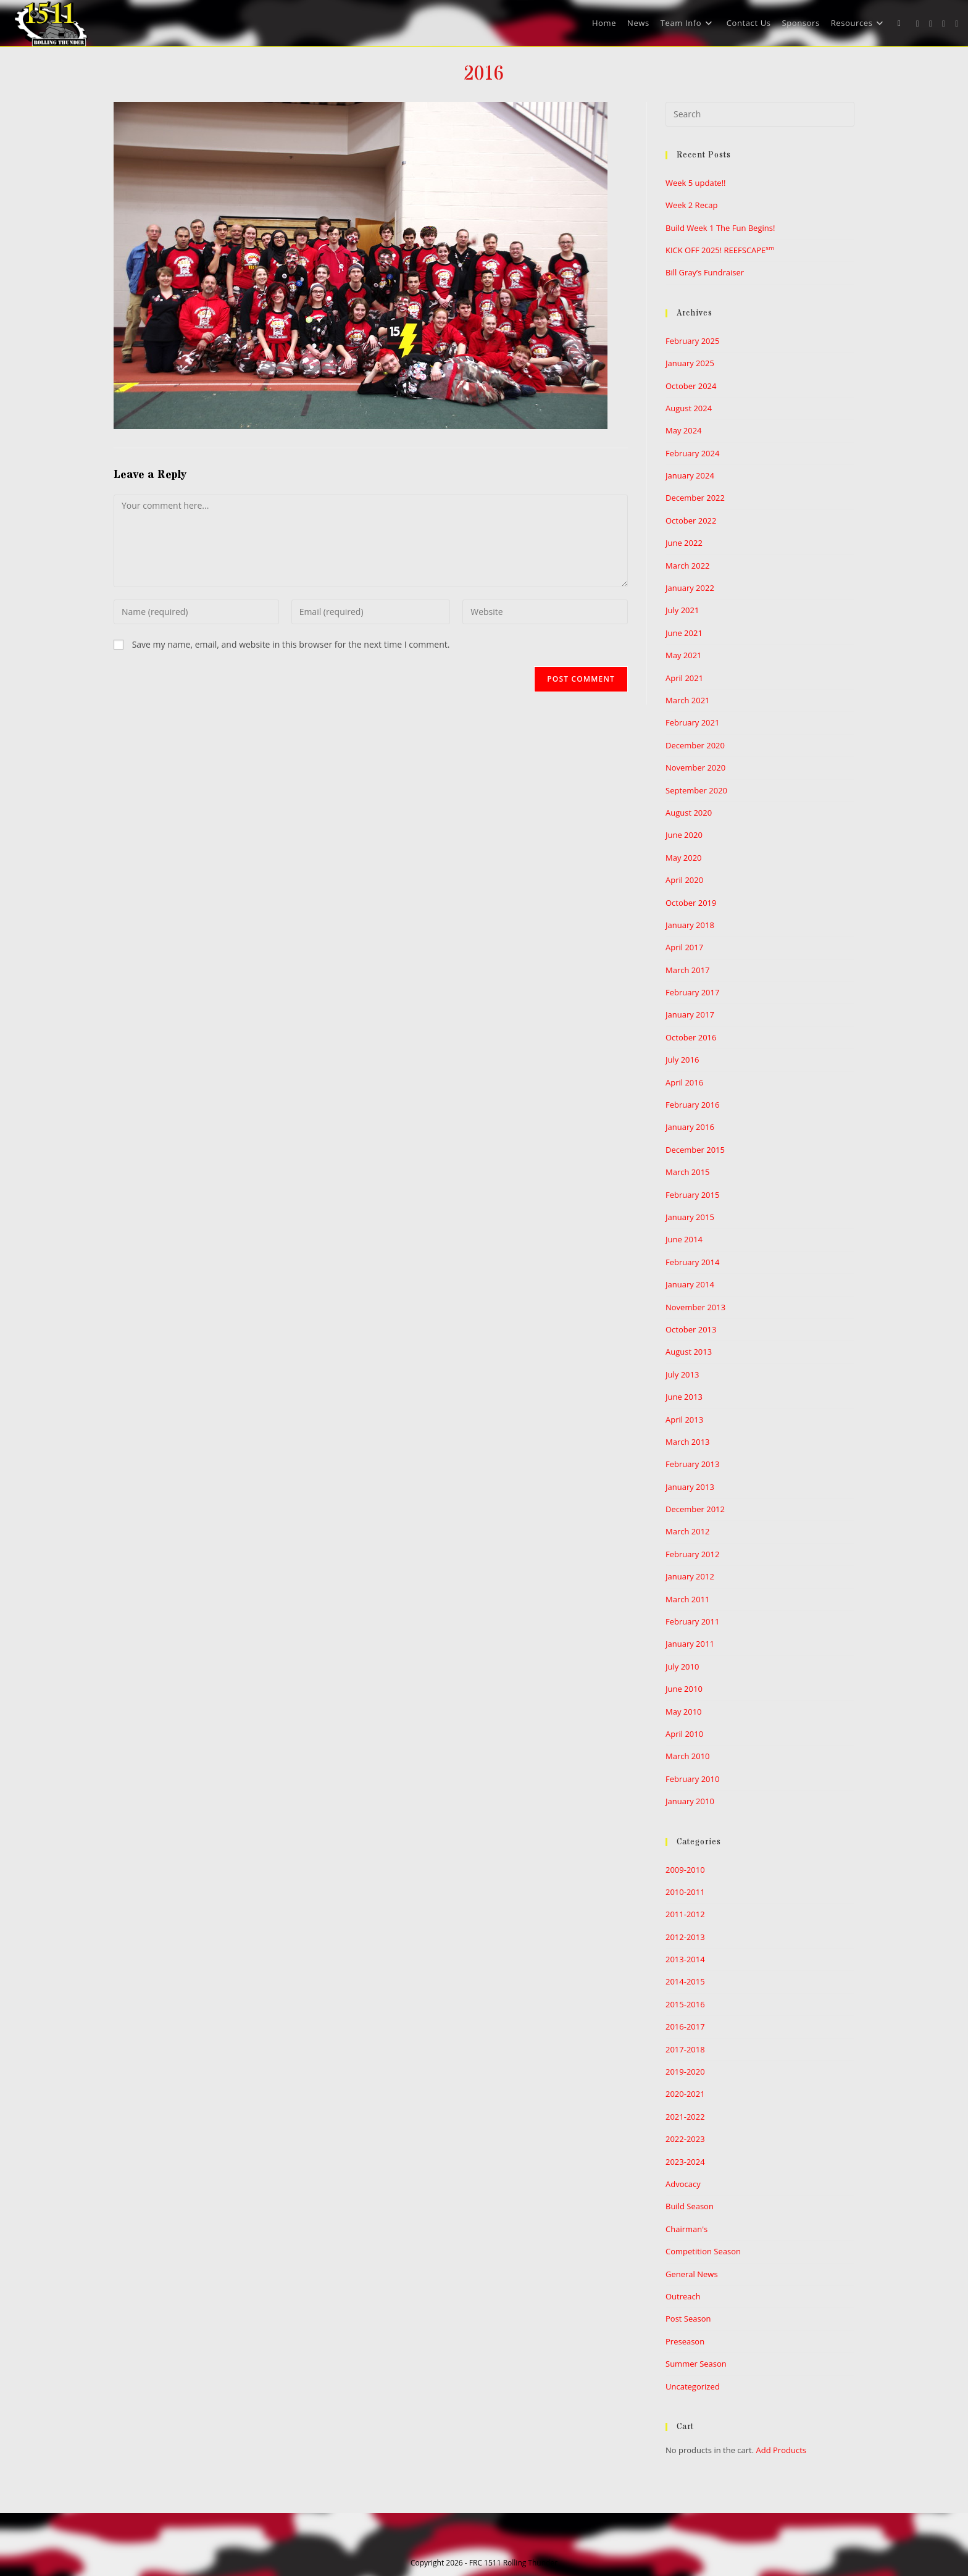 This screenshot has width=968, height=2576. What do you see at coordinates (685, 2138) in the screenshot?
I see `2022-2023` at bounding box center [685, 2138].